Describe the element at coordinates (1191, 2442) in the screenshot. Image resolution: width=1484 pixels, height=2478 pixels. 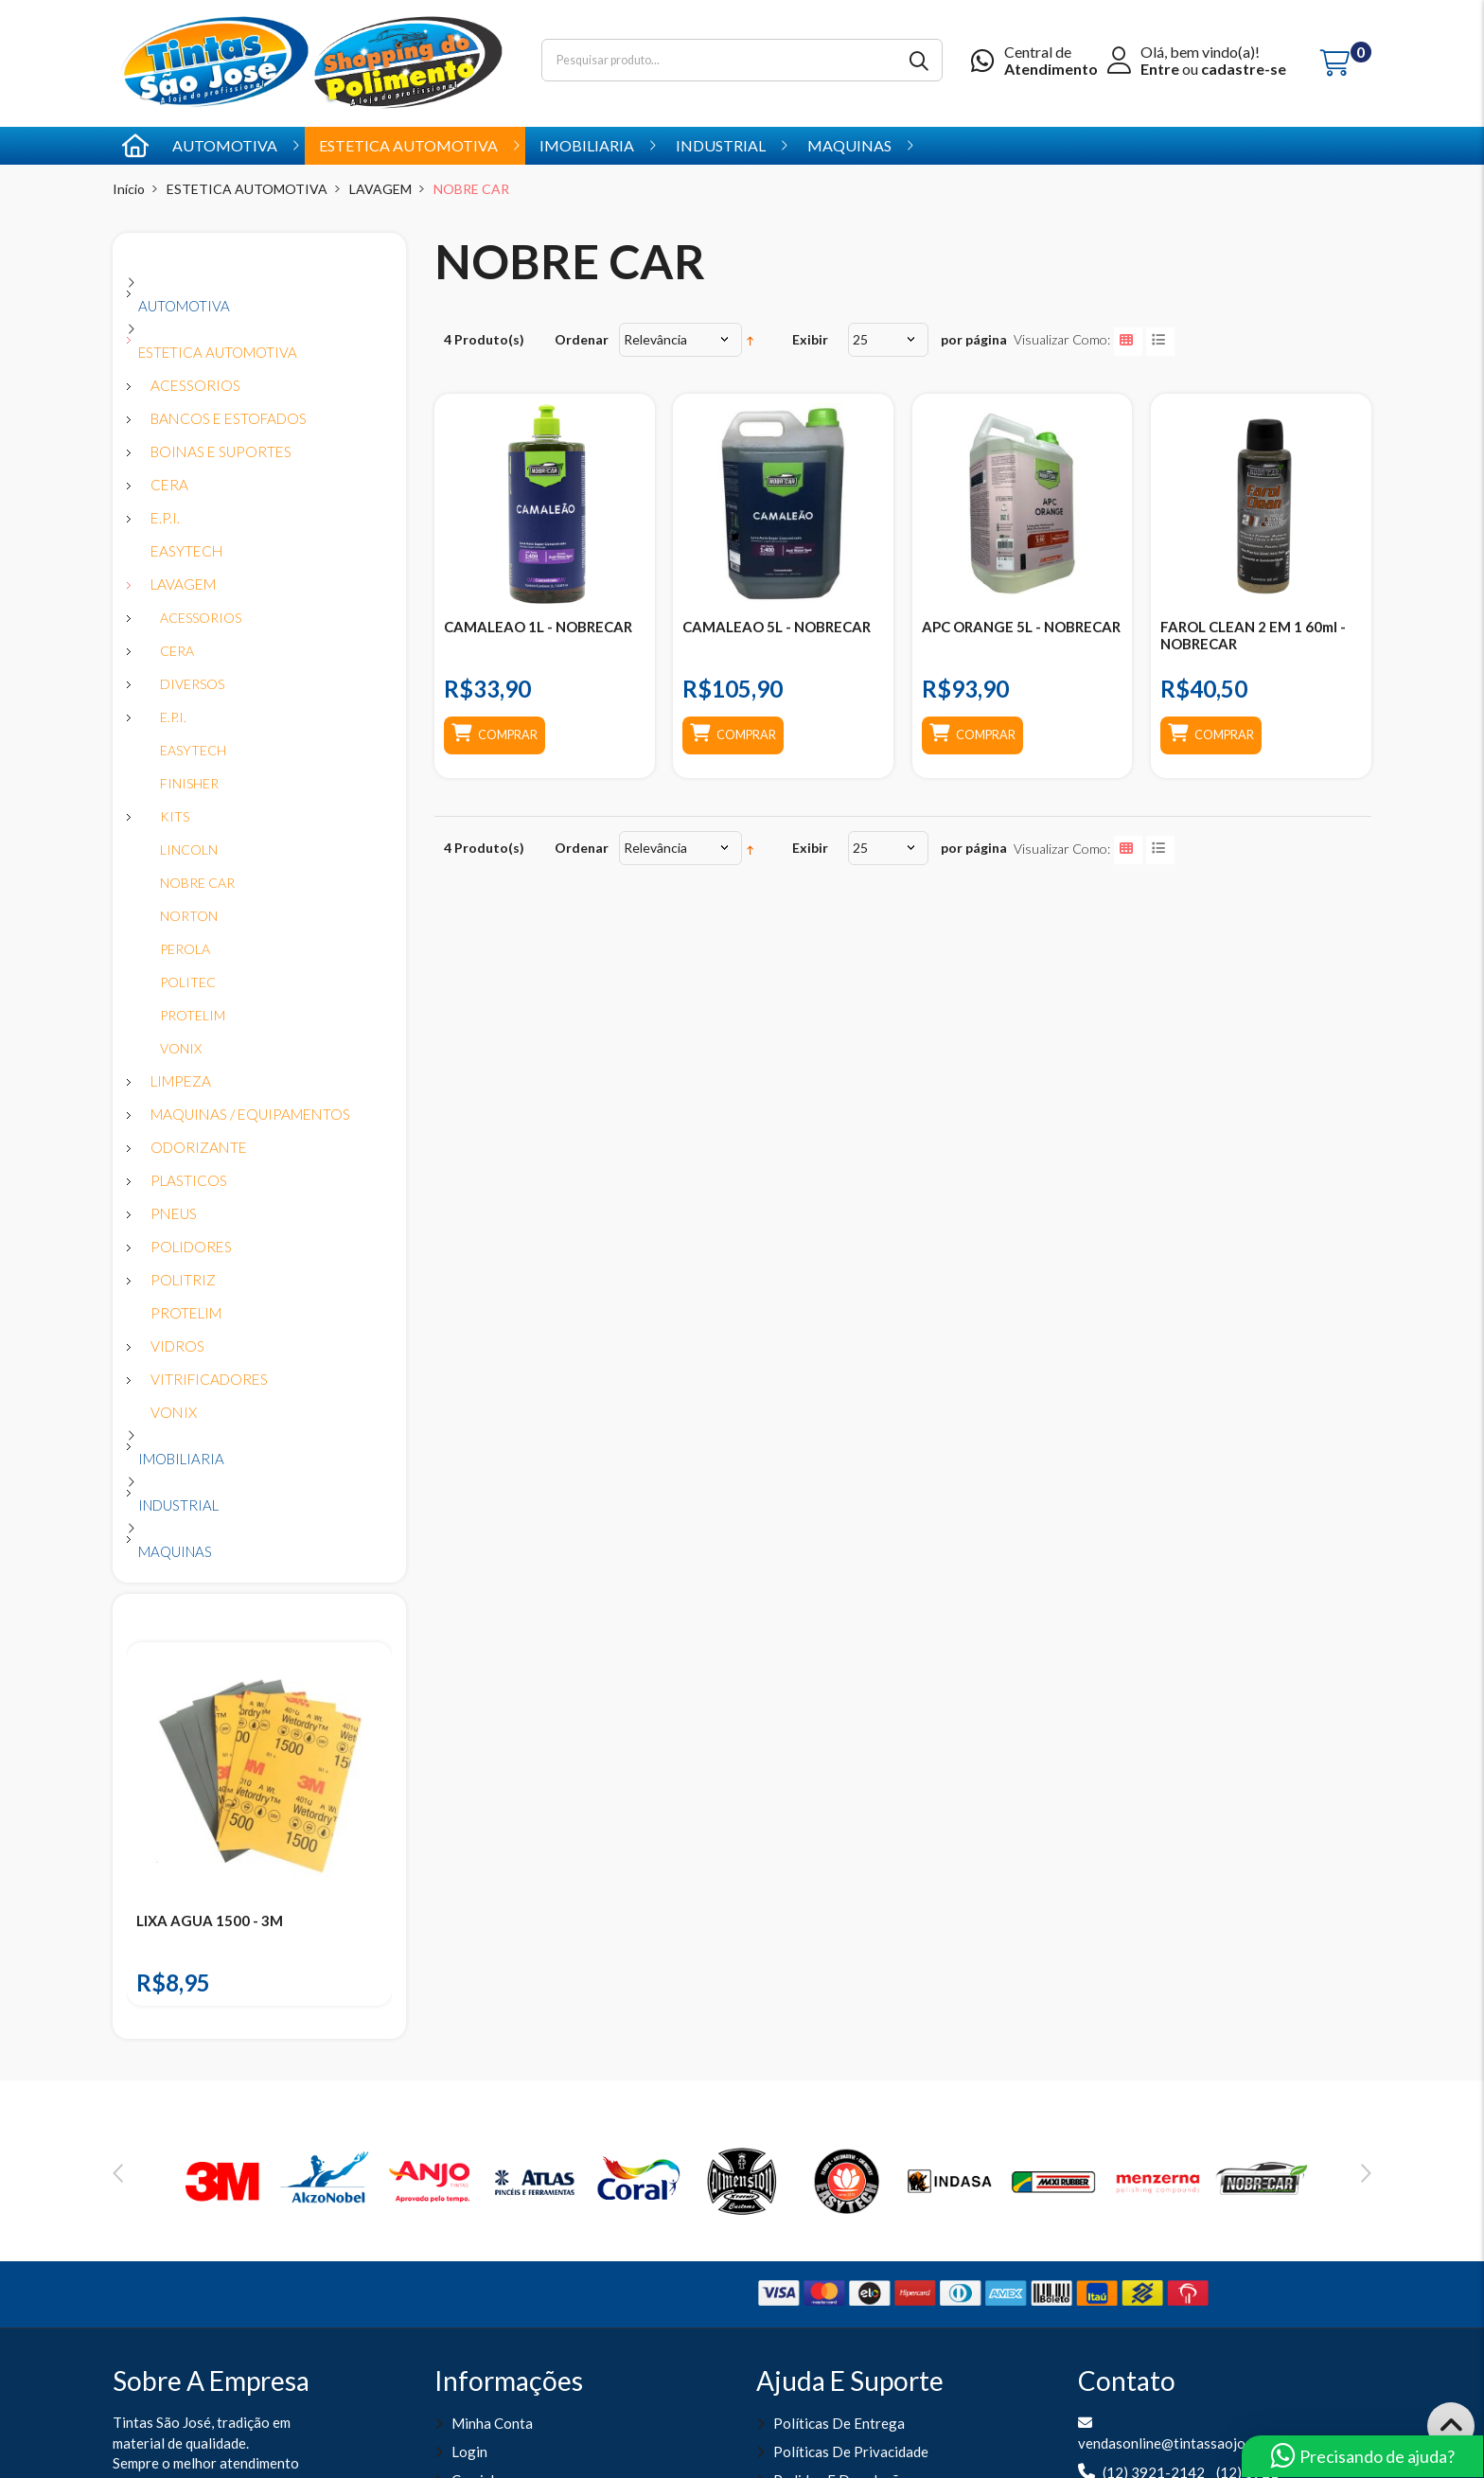
I see `vendasonline@tintassaojose.com.br` at that location.